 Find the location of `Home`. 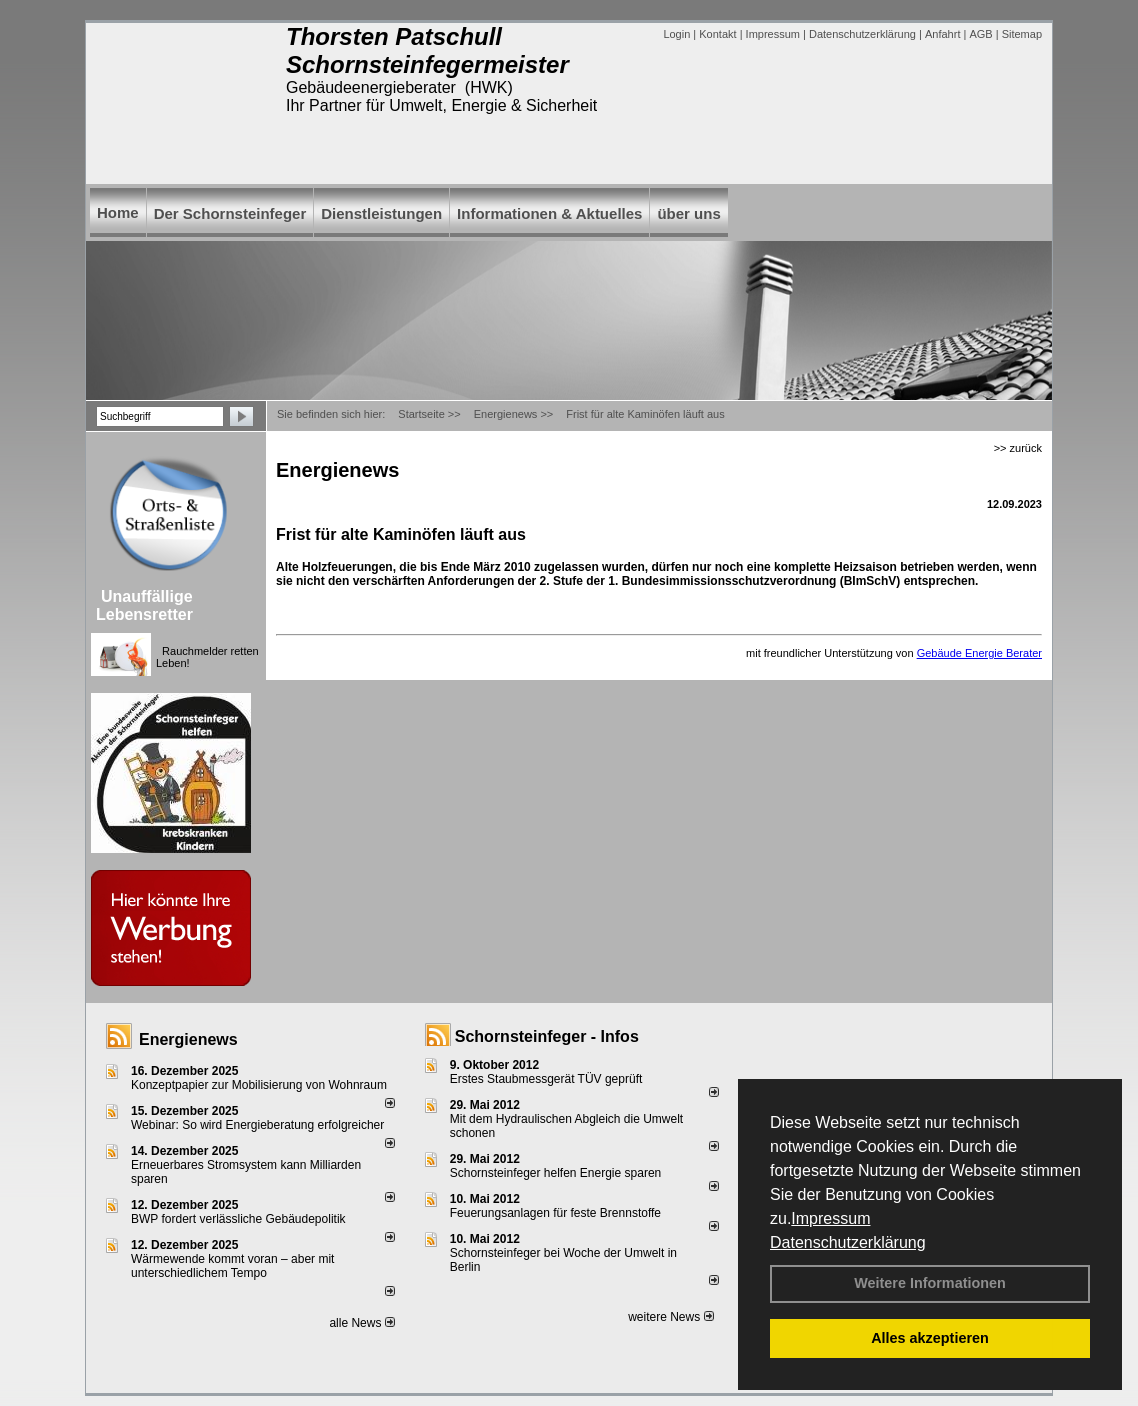

Home is located at coordinates (118, 212).